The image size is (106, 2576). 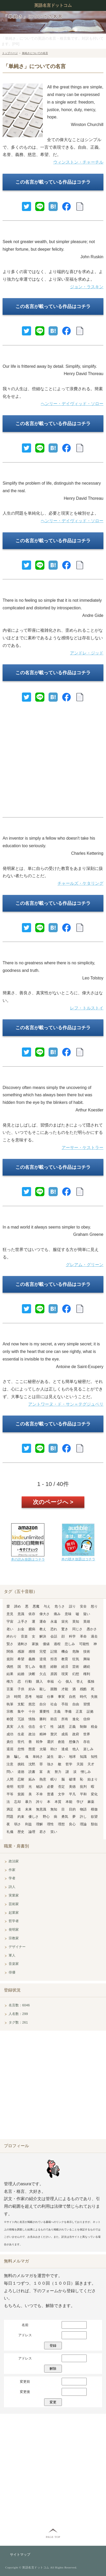 What do you see at coordinates (10, 1629) in the screenshot?
I see `老い` at bounding box center [10, 1629].